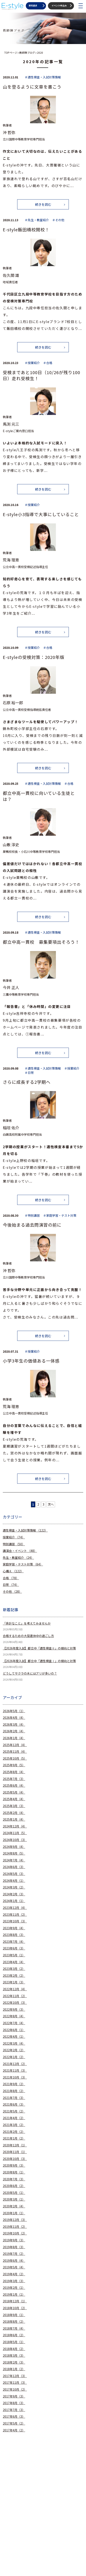 This screenshot has width=86, height=2576. What do you see at coordinates (15, 1745) in the screenshot?
I see `2025年12月（4）` at bounding box center [15, 1745].